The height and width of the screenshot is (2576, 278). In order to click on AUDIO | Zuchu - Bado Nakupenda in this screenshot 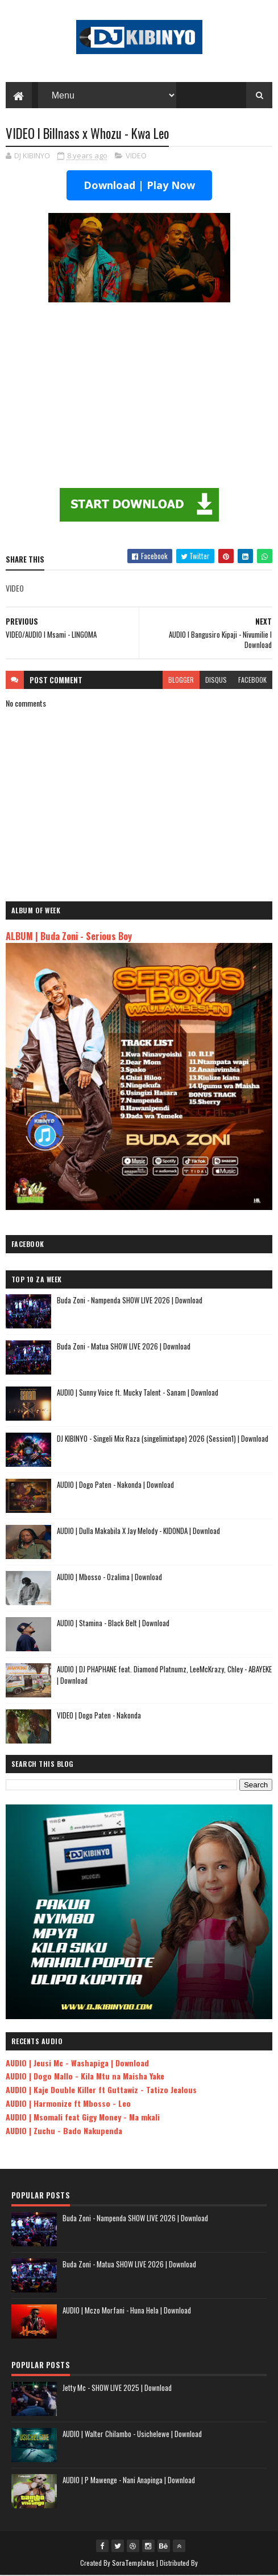, I will do `click(64, 2131)`.